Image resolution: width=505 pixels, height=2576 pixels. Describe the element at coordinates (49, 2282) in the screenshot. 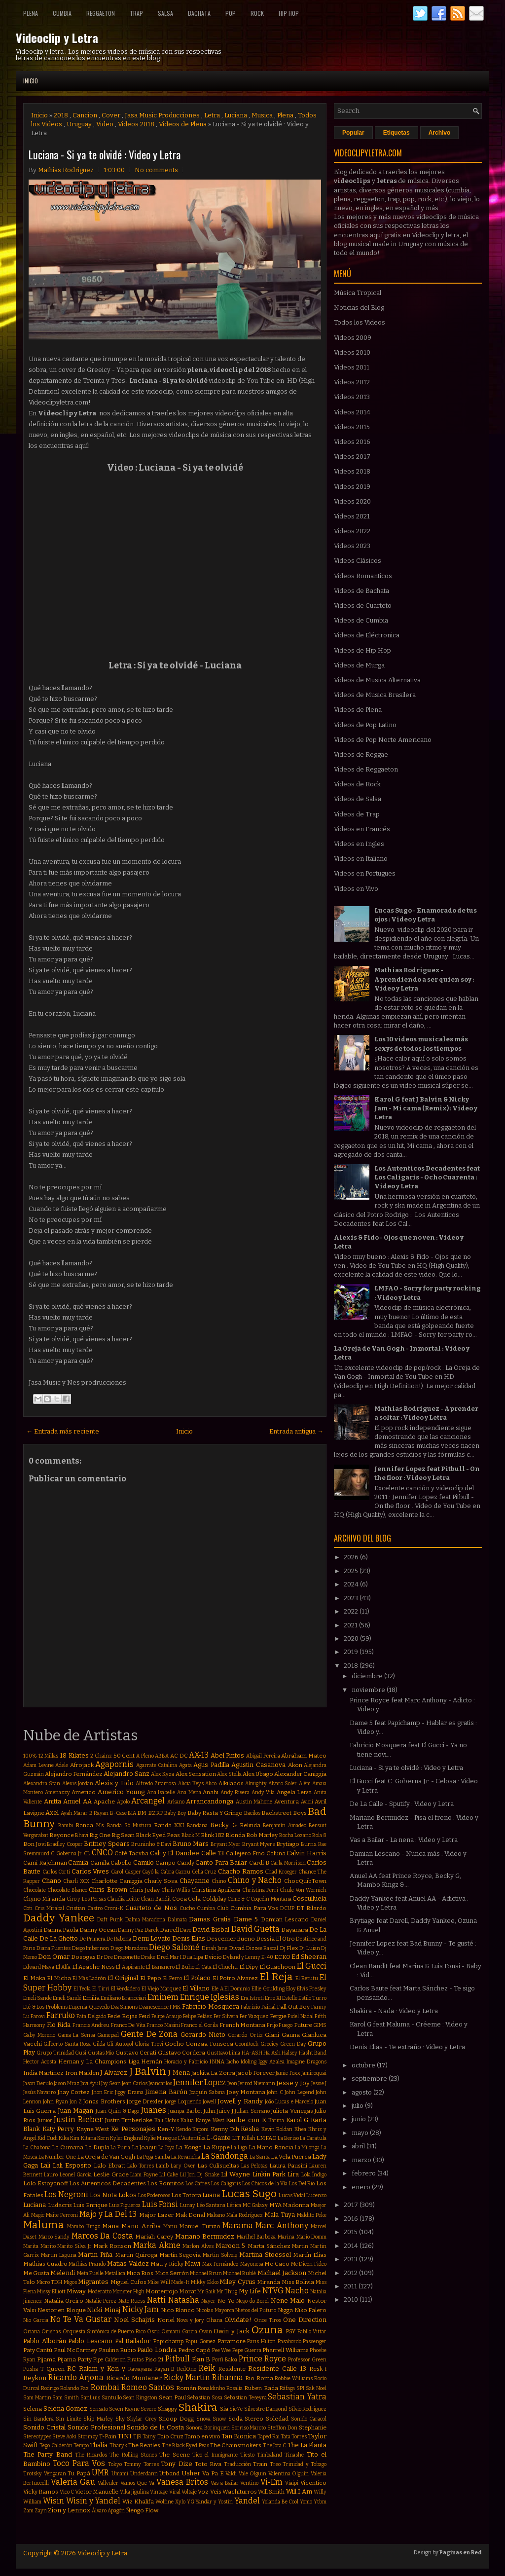

I see `Micro TDH` at that location.